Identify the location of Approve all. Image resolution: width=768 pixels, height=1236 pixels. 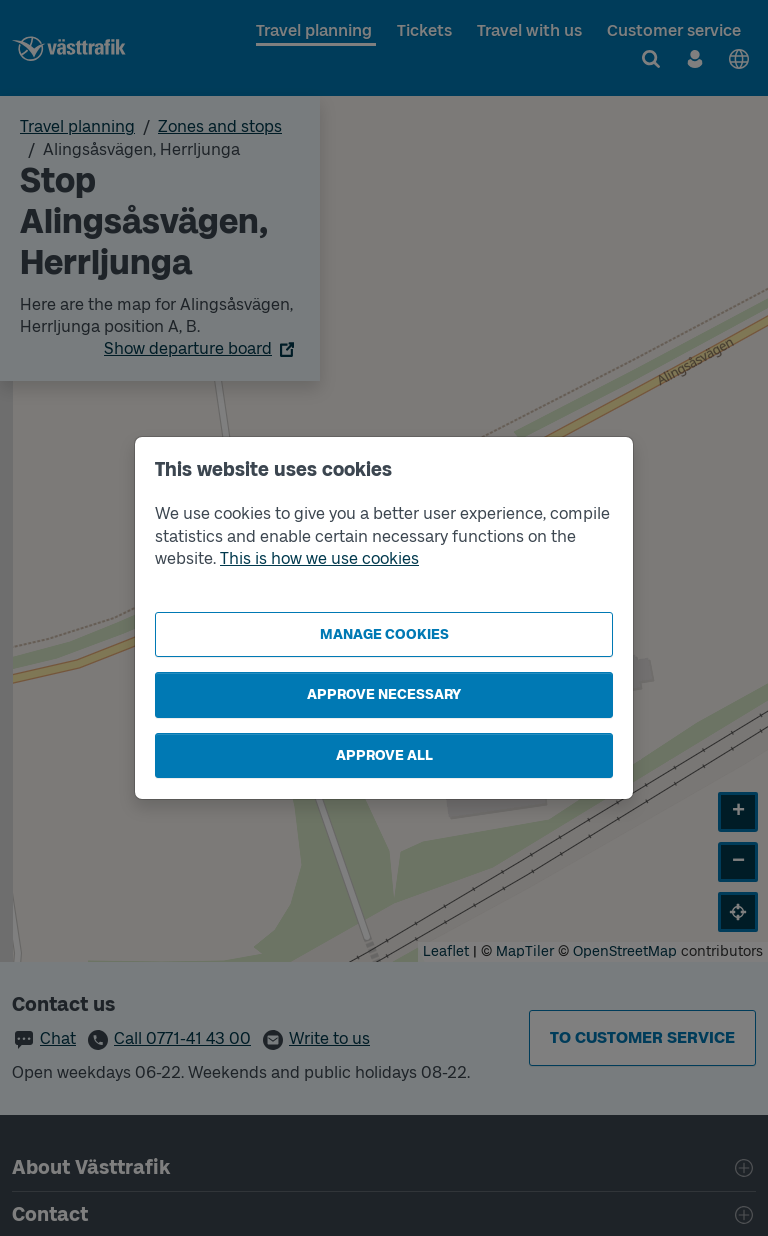
(384, 755).